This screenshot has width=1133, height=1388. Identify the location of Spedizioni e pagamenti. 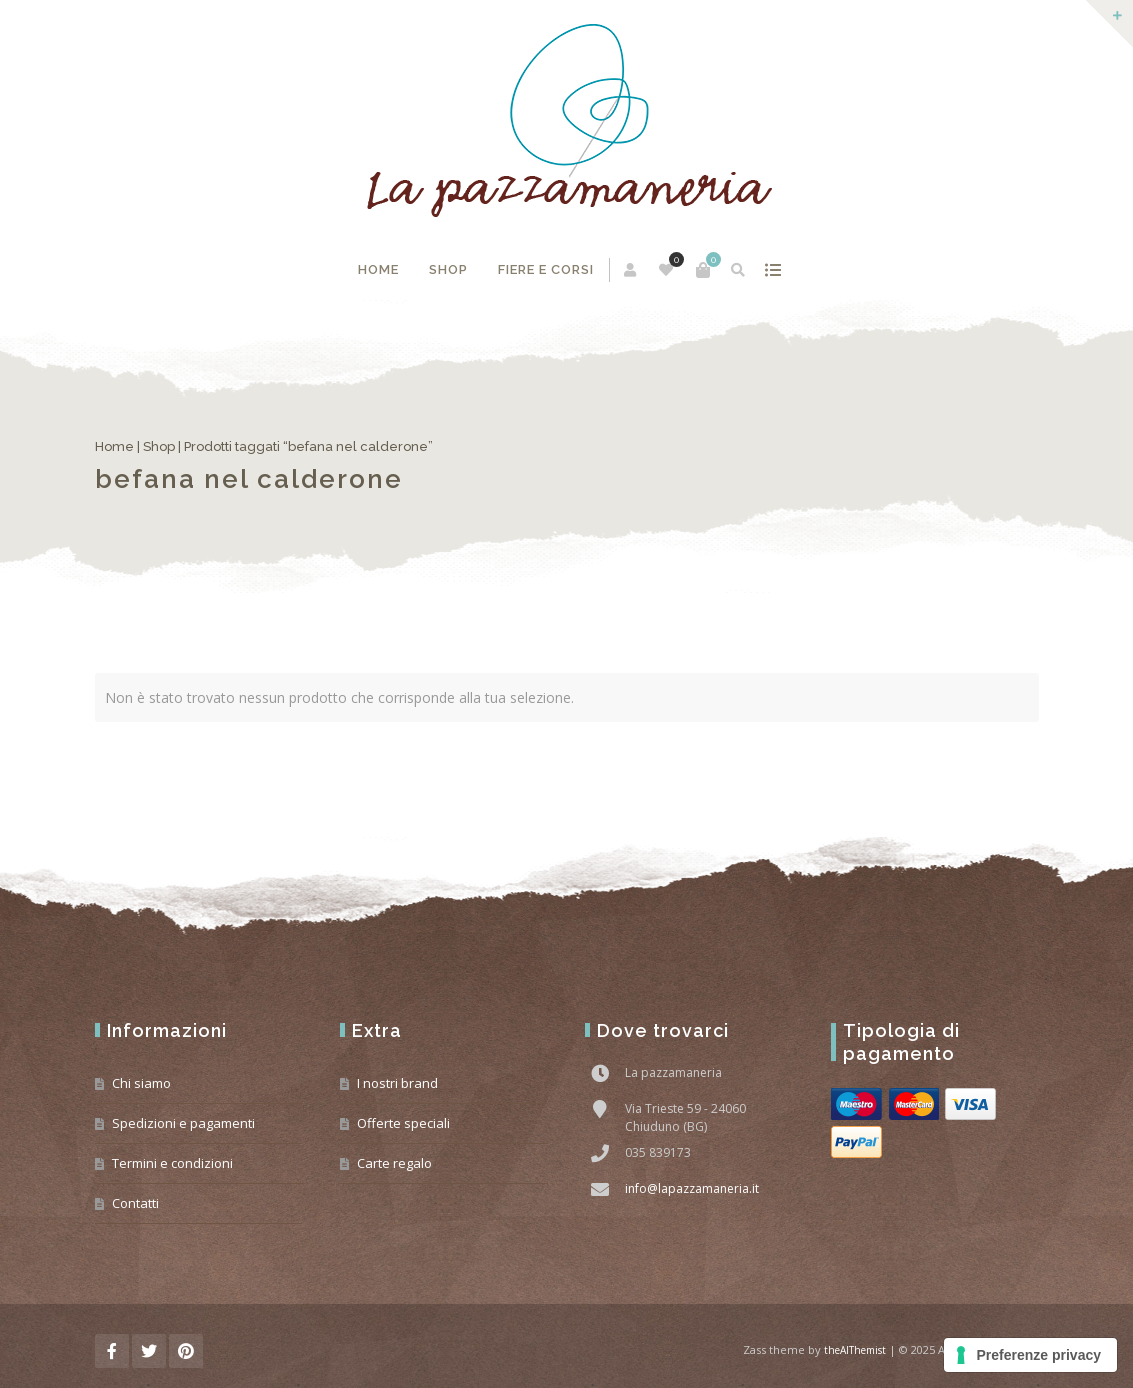
(183, 1123).